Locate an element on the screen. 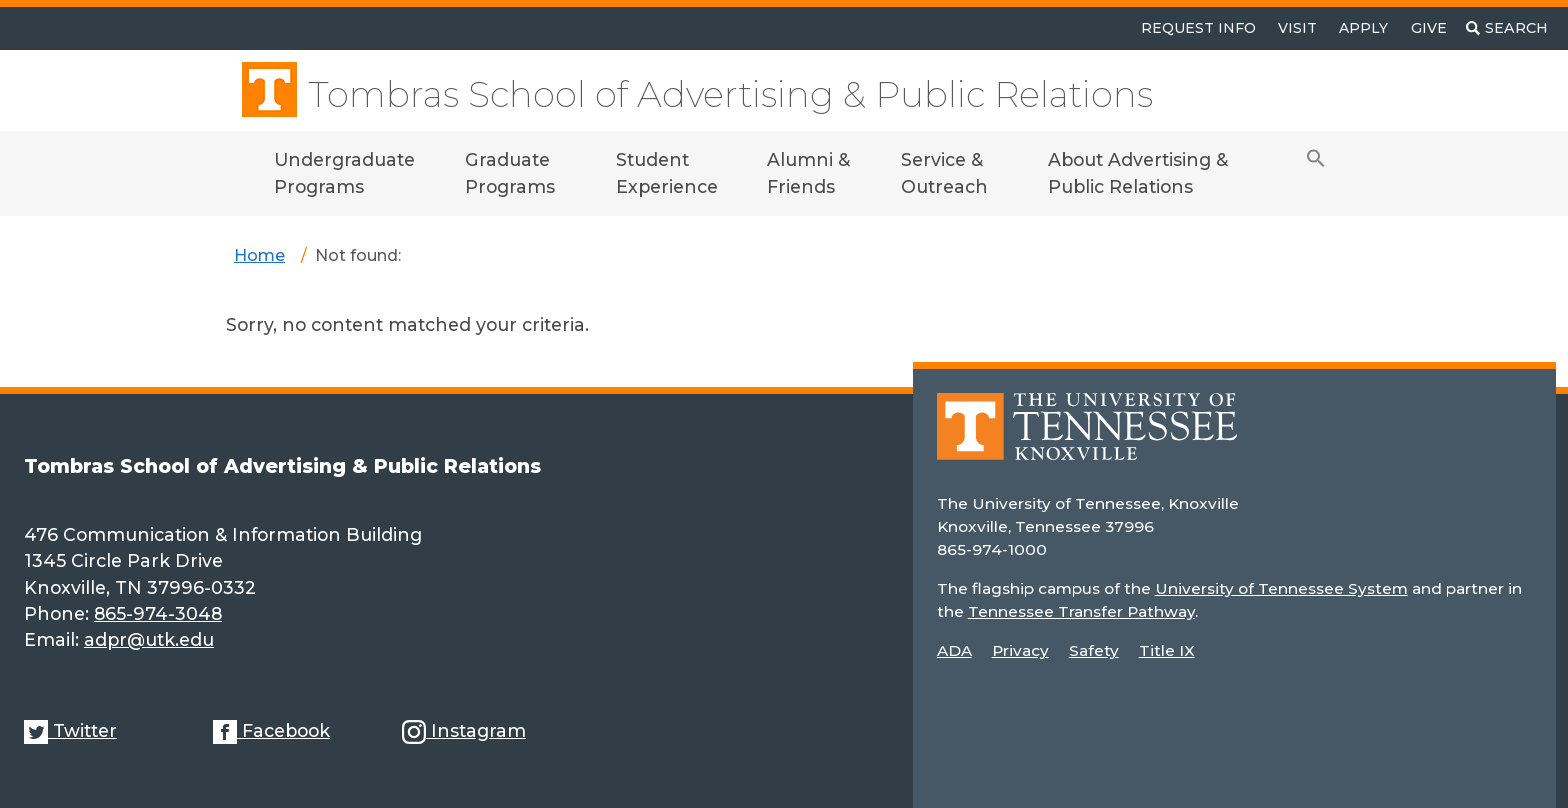 The image size is (1568, 808). Safety is located at coordinates (1094, 650).